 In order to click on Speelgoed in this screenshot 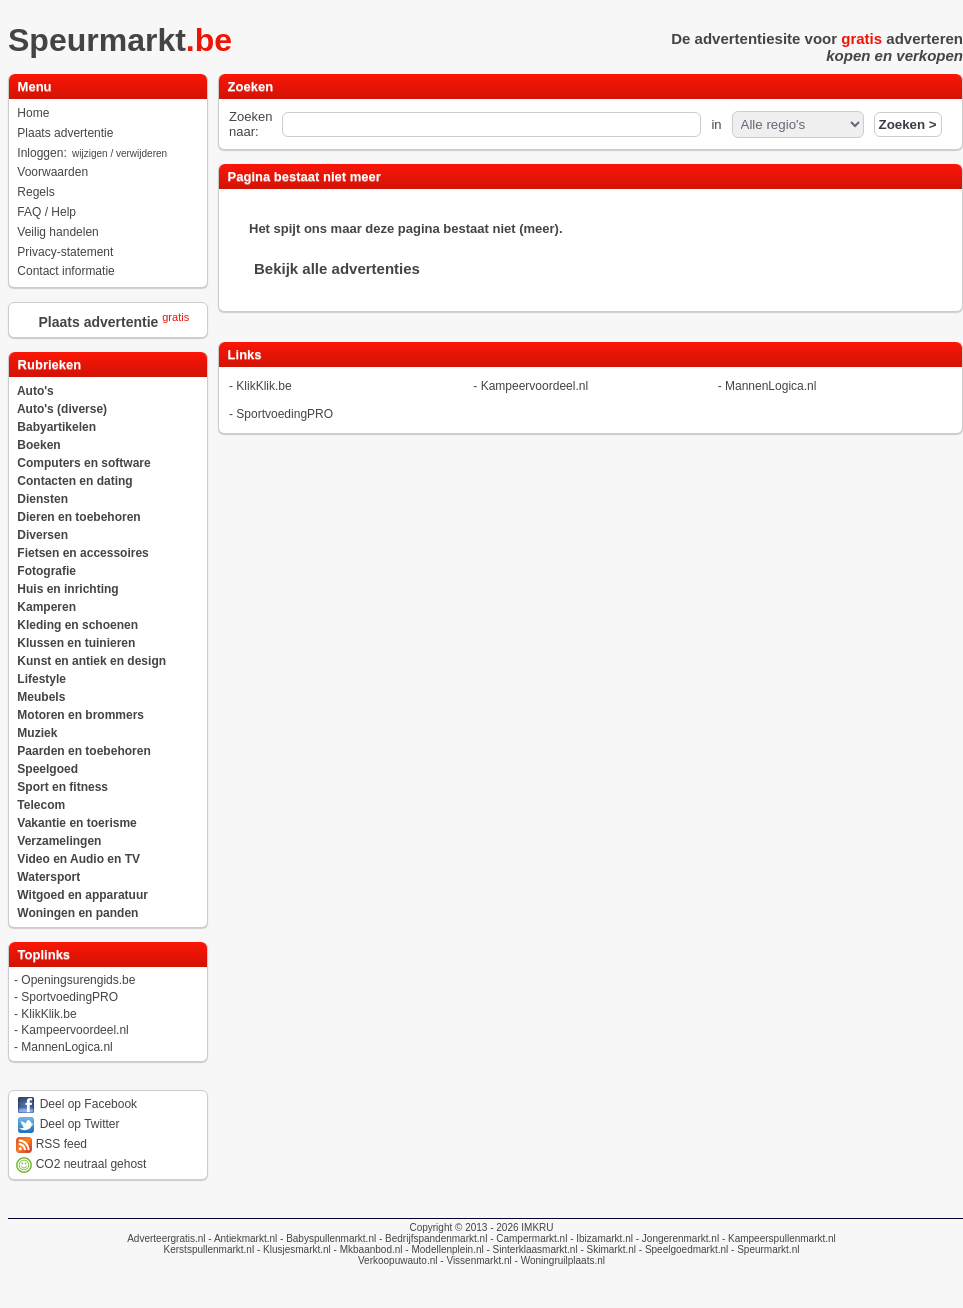, I will do `click(47, 769)`.